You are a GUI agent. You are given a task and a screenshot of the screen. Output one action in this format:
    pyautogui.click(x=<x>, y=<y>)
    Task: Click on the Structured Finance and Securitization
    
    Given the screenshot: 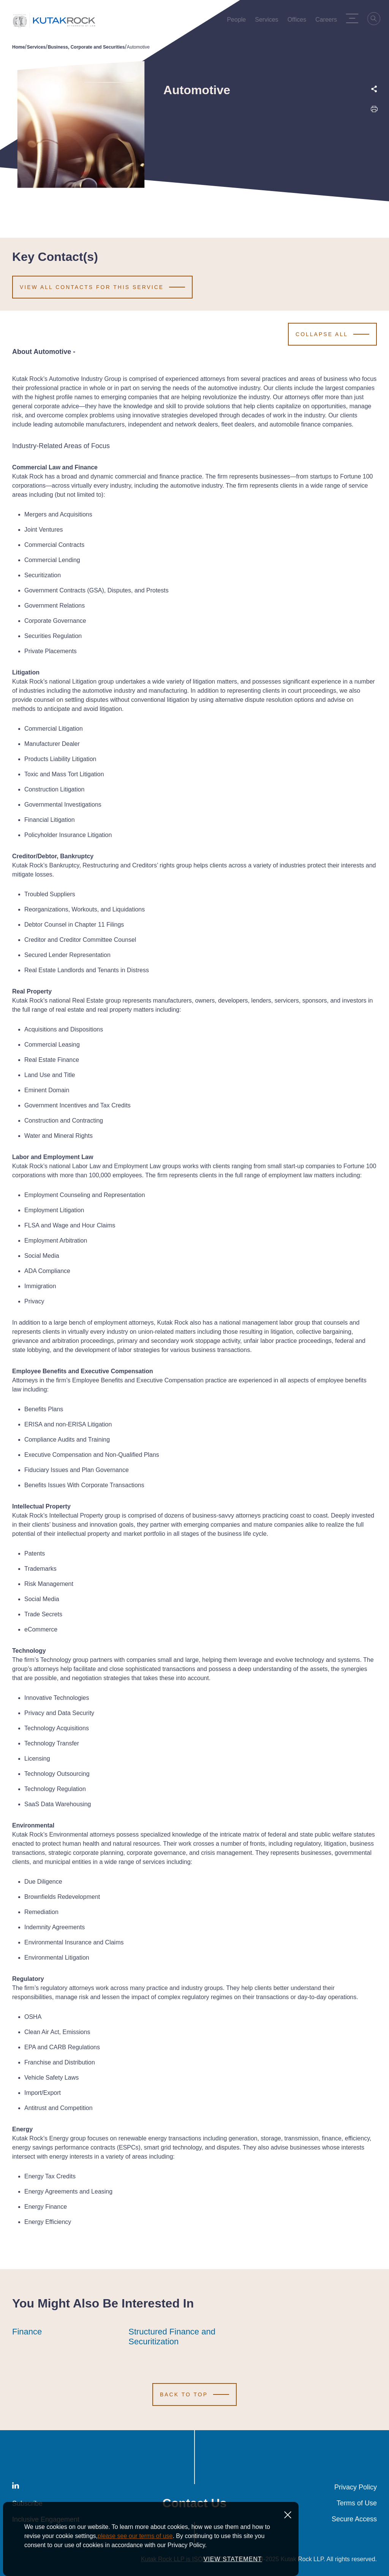 What is the action you would take?
    pyautogui.click(x=180, y=2337)
    